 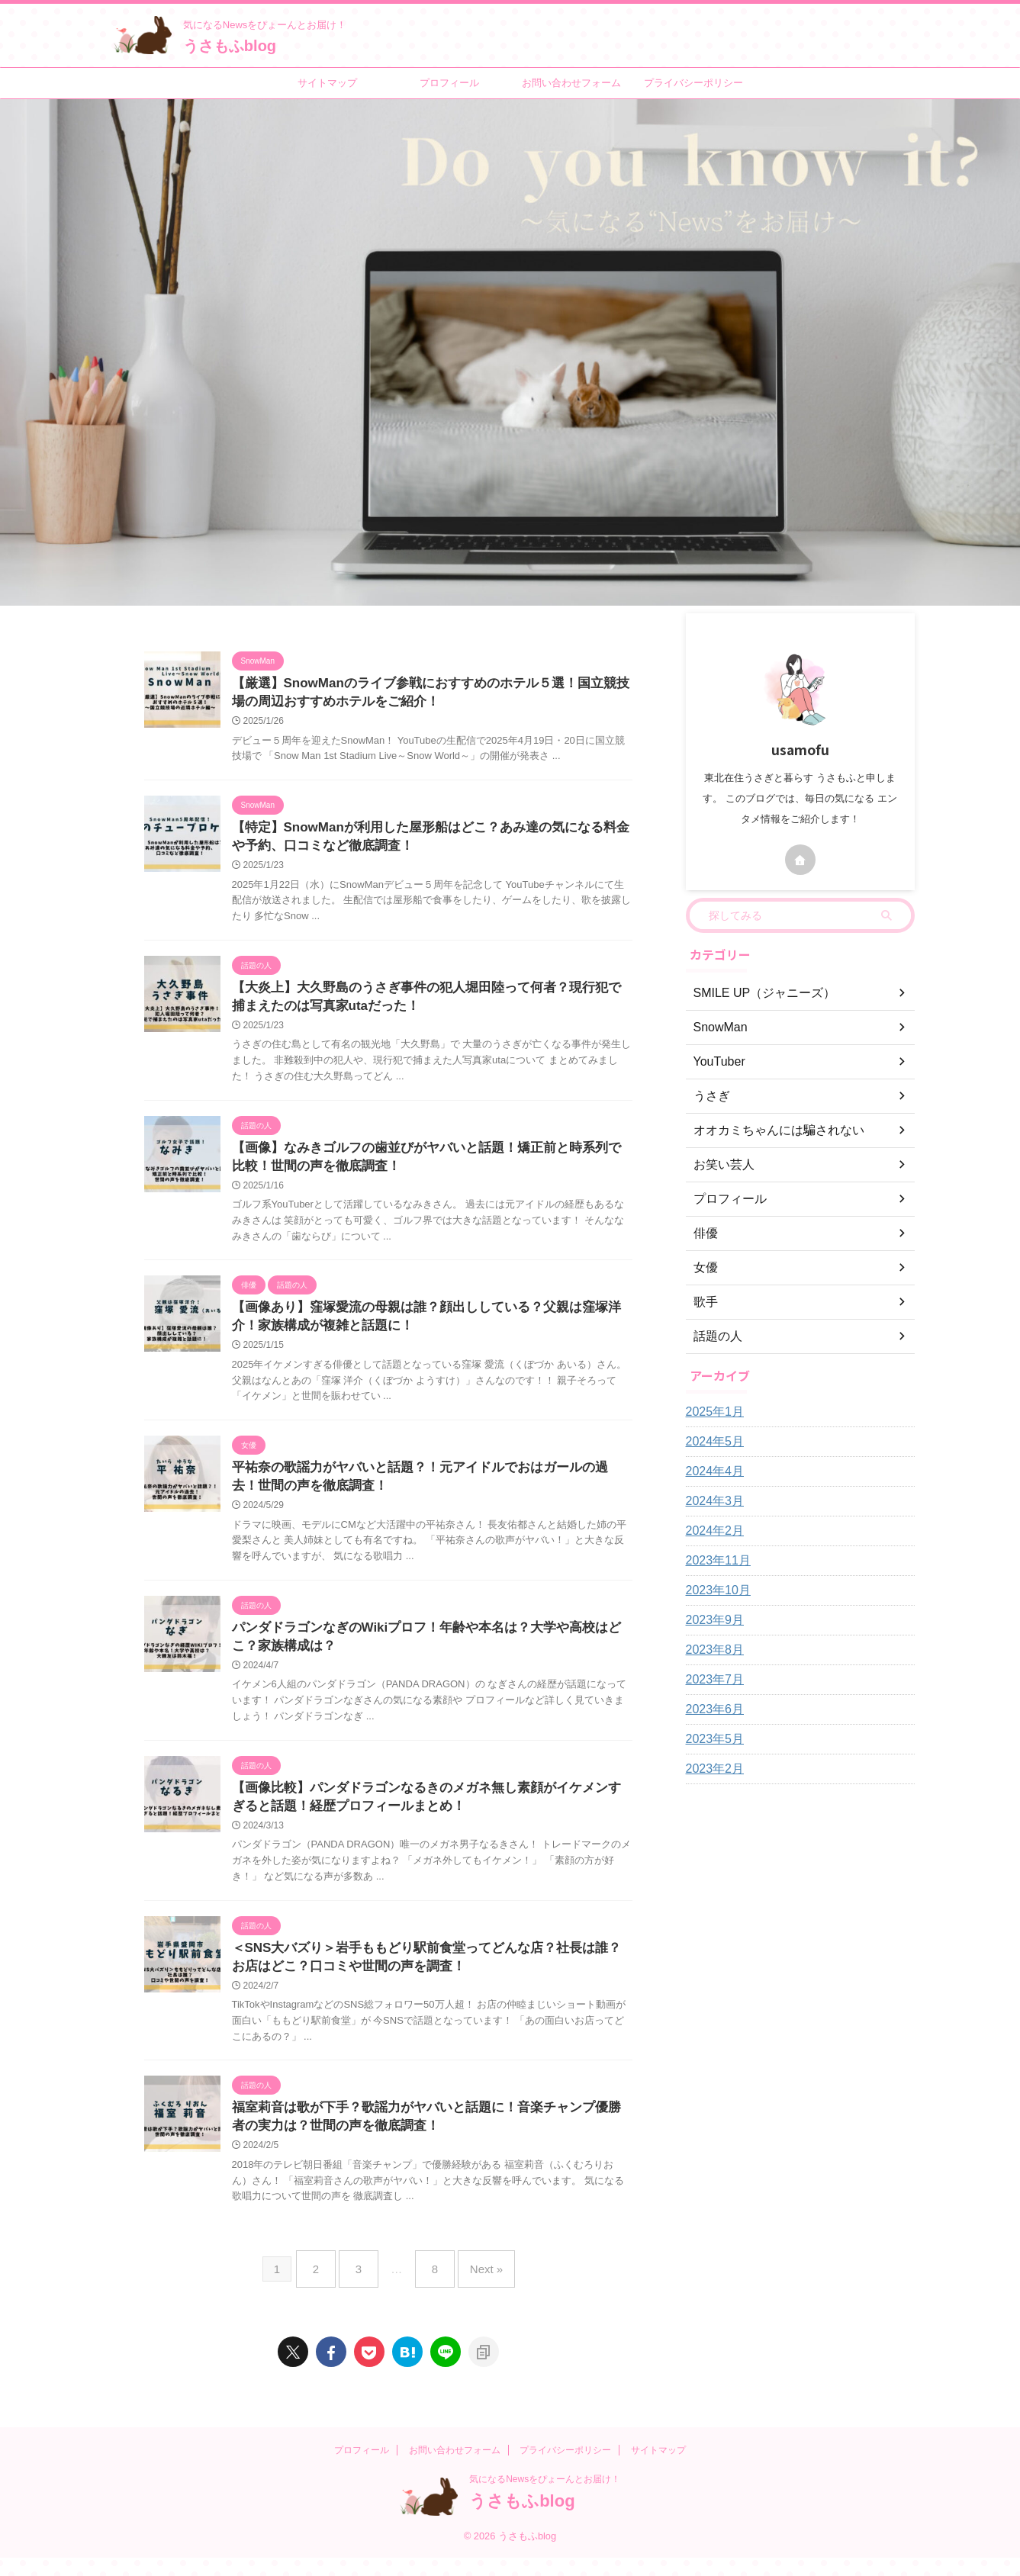 I want to click on 2023年2月, so click(x=711, y=1769).